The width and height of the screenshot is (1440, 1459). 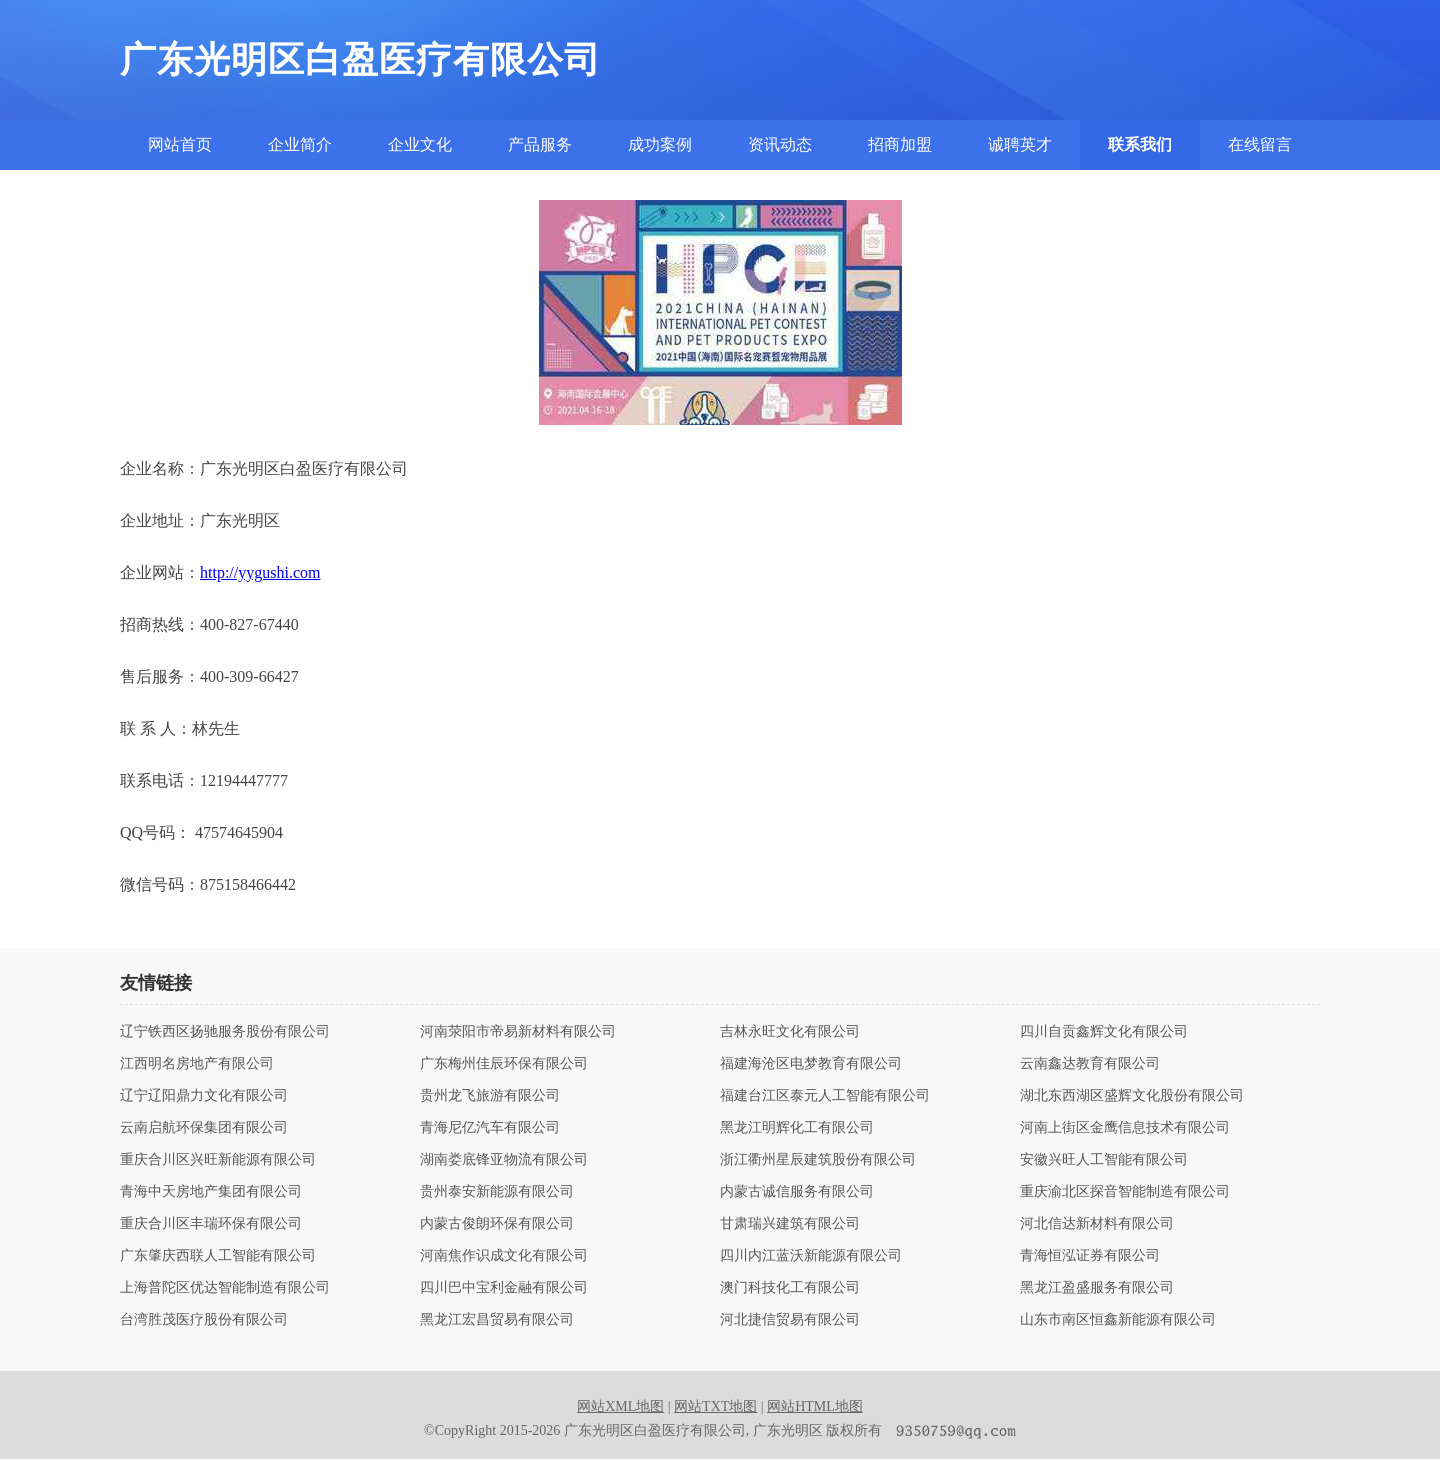 I want to click on 内蒙古俊朗环保有限公司, so click(x=497, y=1224).